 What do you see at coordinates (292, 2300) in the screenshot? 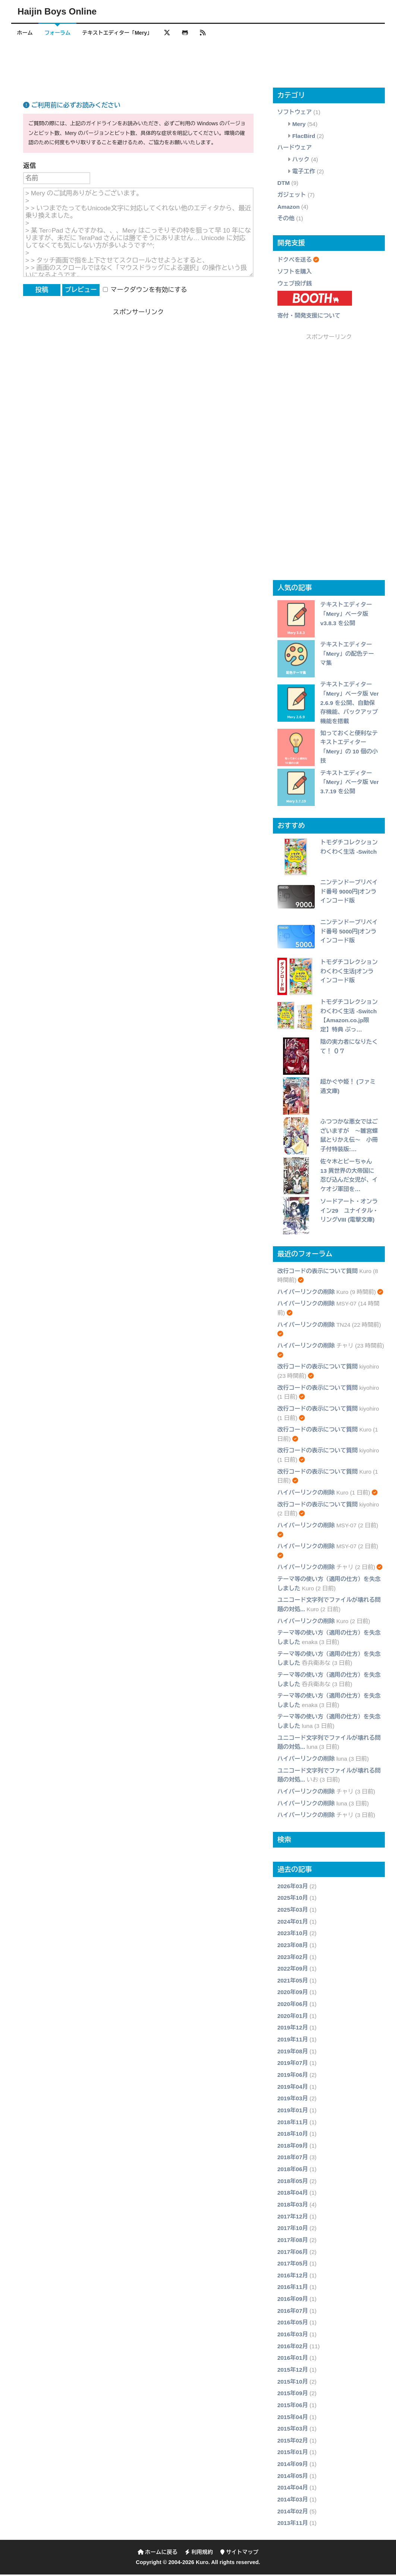
I see `2016年09月` at bounding box center [292, 2300].